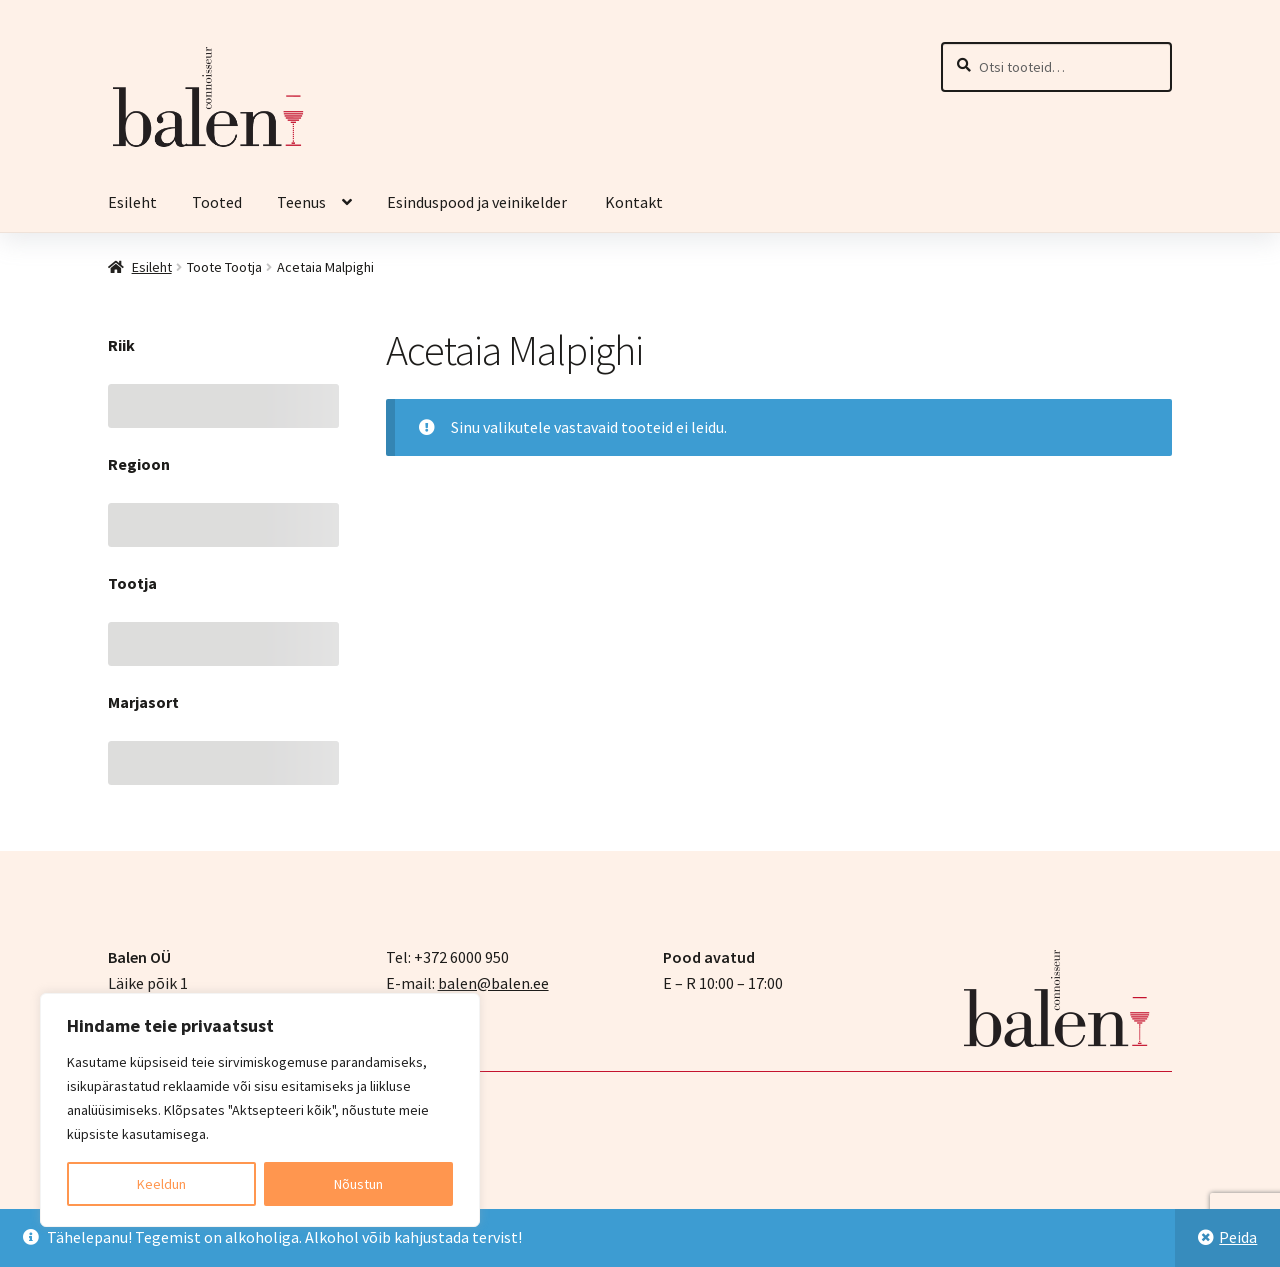  Describe the element at coordinates (161, 1184) in the screenshot. I see `Keeldun` at that location.